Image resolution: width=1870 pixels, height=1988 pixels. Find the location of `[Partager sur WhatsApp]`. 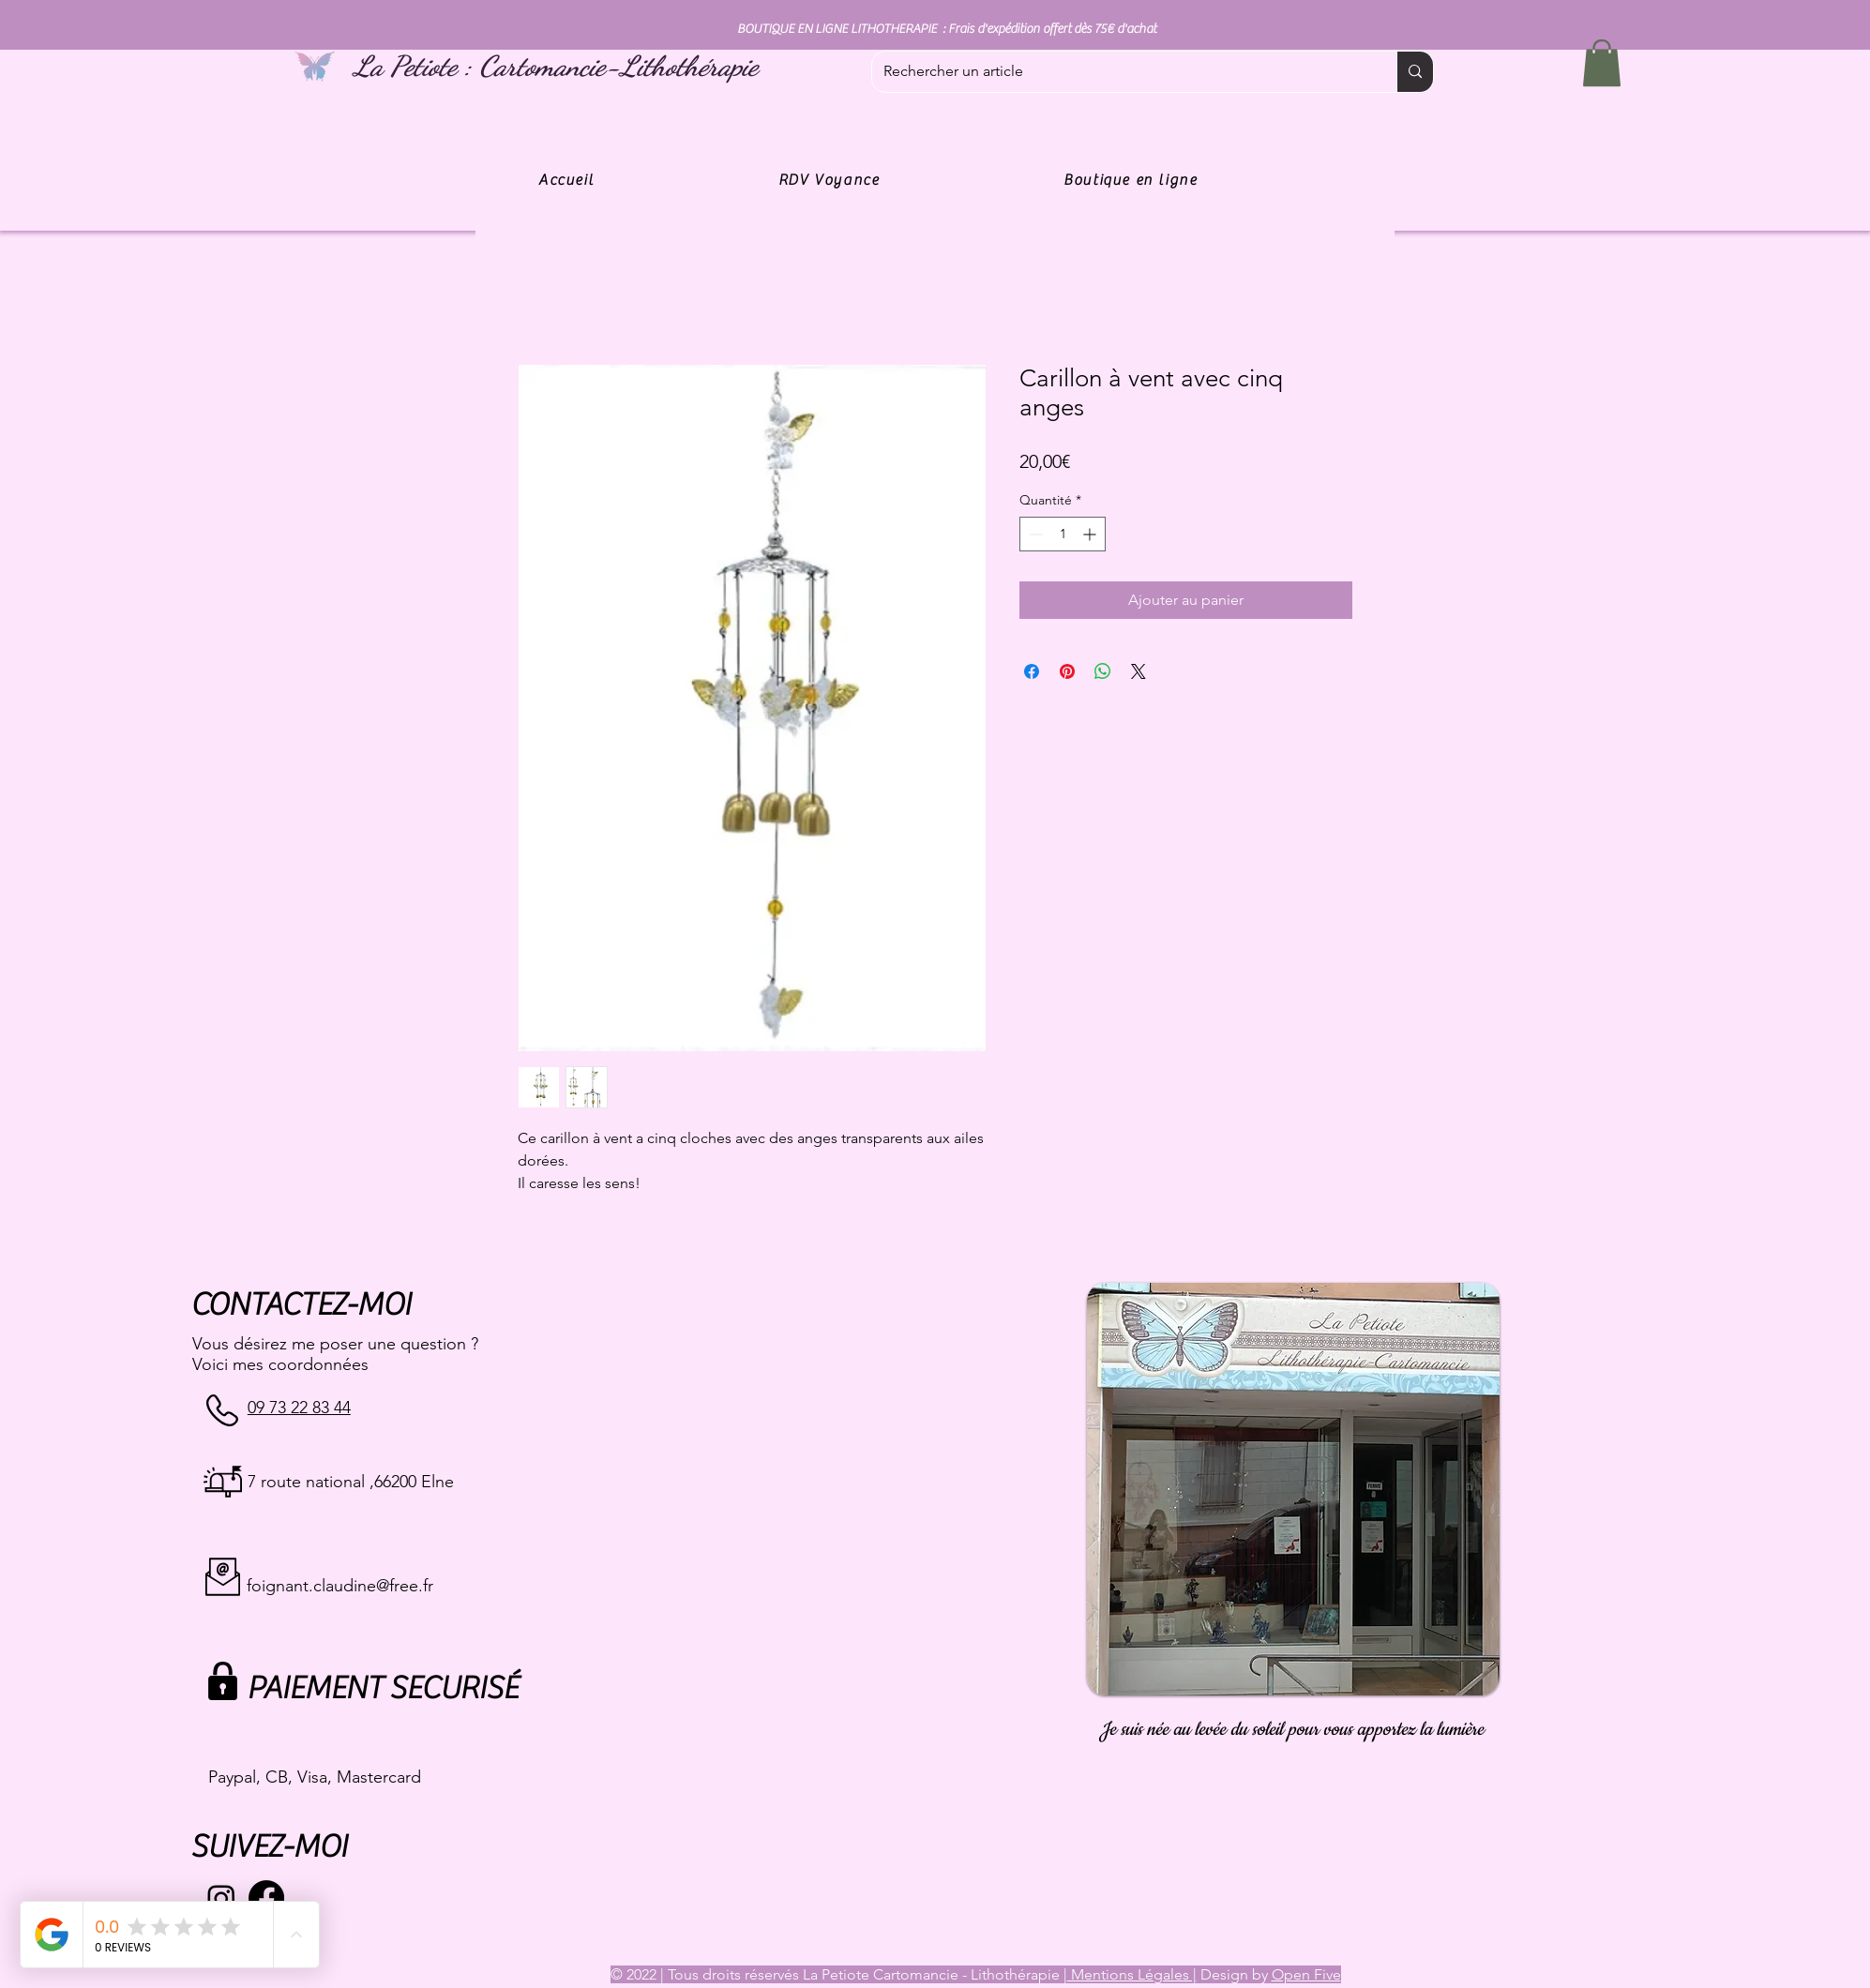

[Partager sur WhatsApp] is located at coordinates (1103, 671).